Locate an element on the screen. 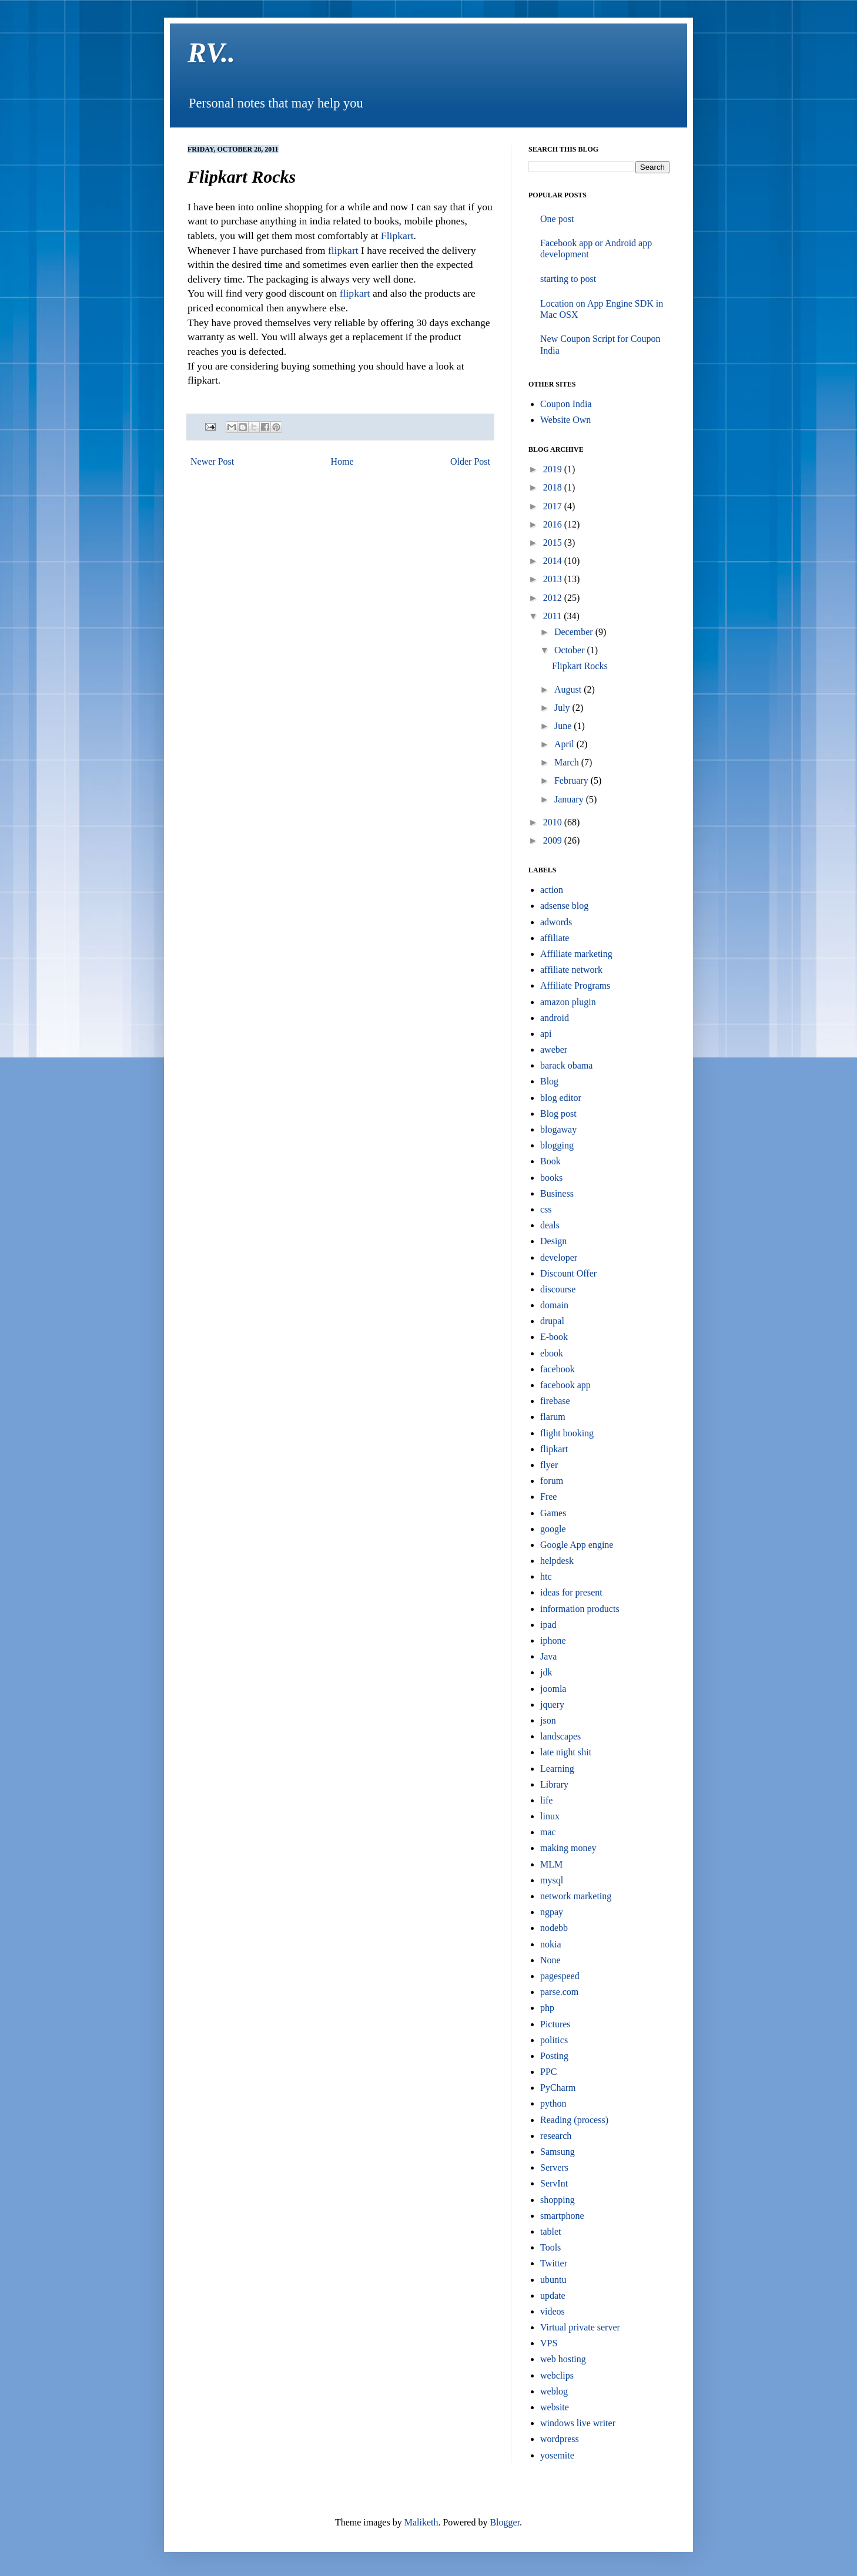 Image resolution: width=857 pixels, height=2576 pixels. nodebb is located at coordinates (554, 1928).